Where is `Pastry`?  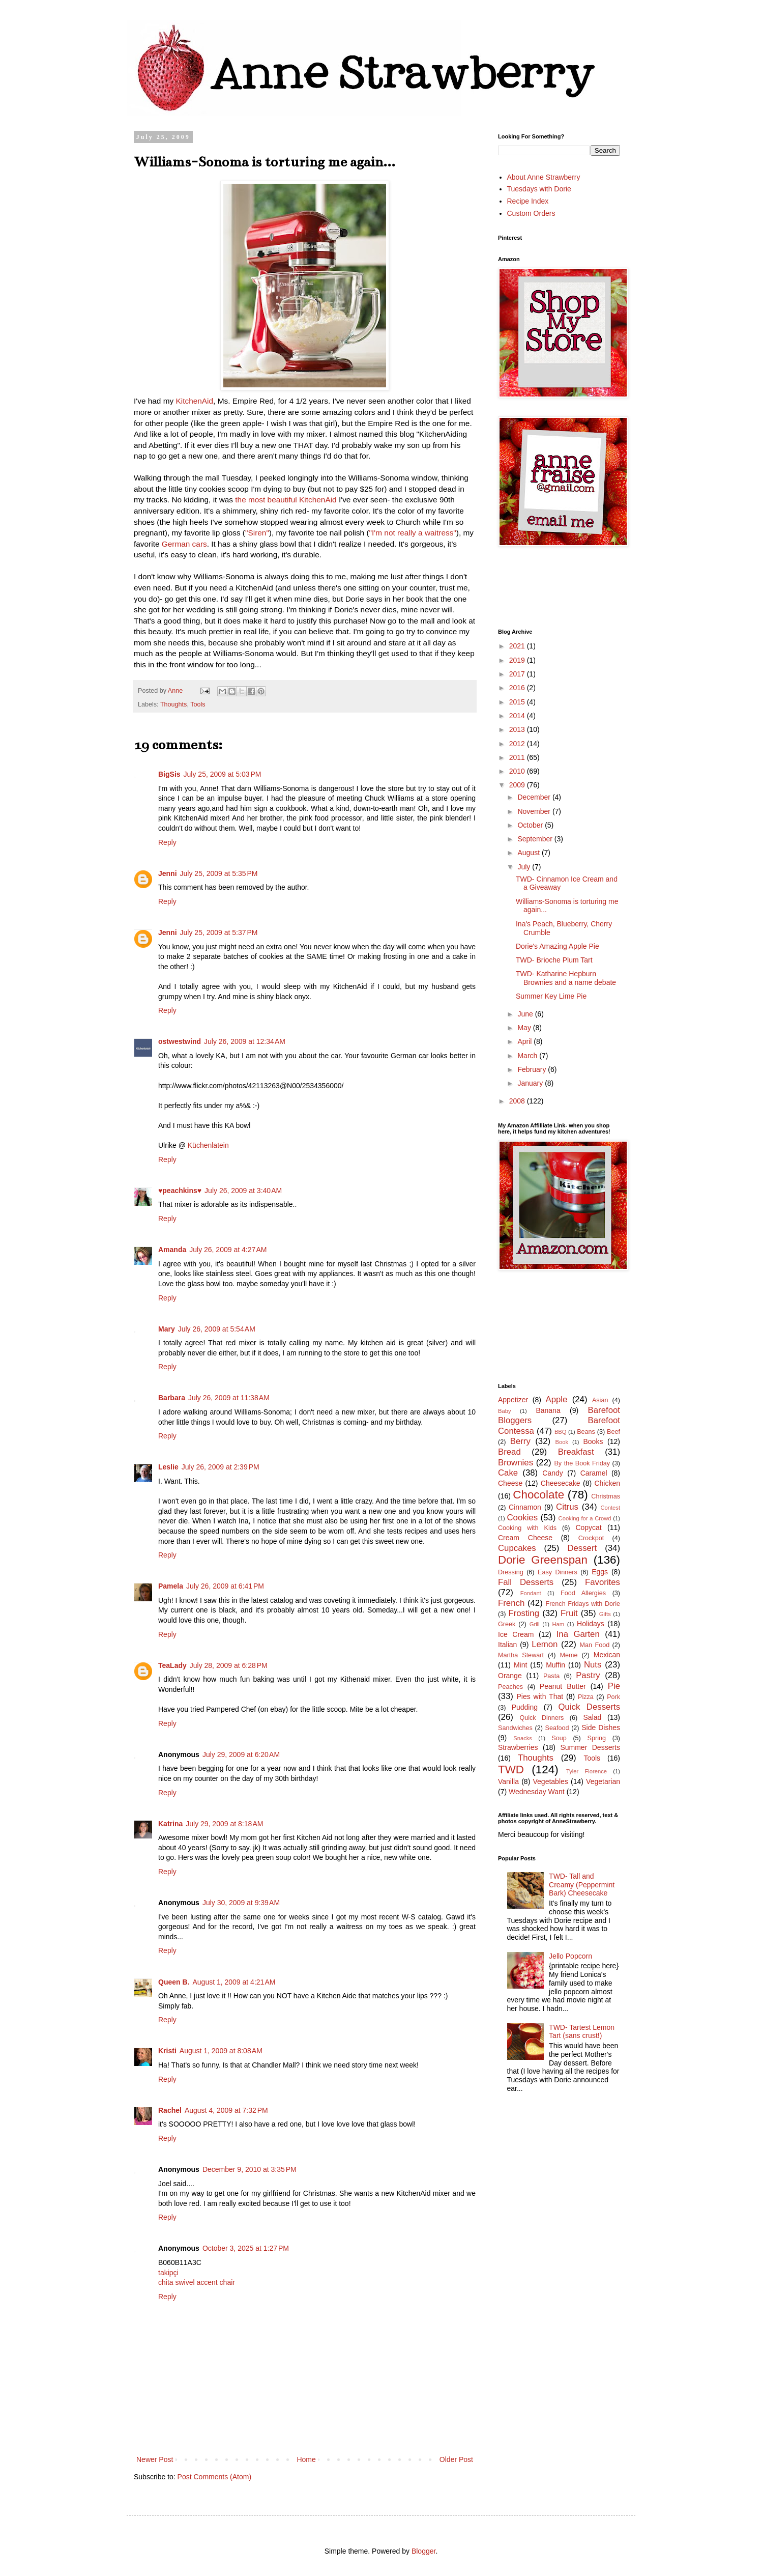
Pastry is located at coordinates (588, 1675).